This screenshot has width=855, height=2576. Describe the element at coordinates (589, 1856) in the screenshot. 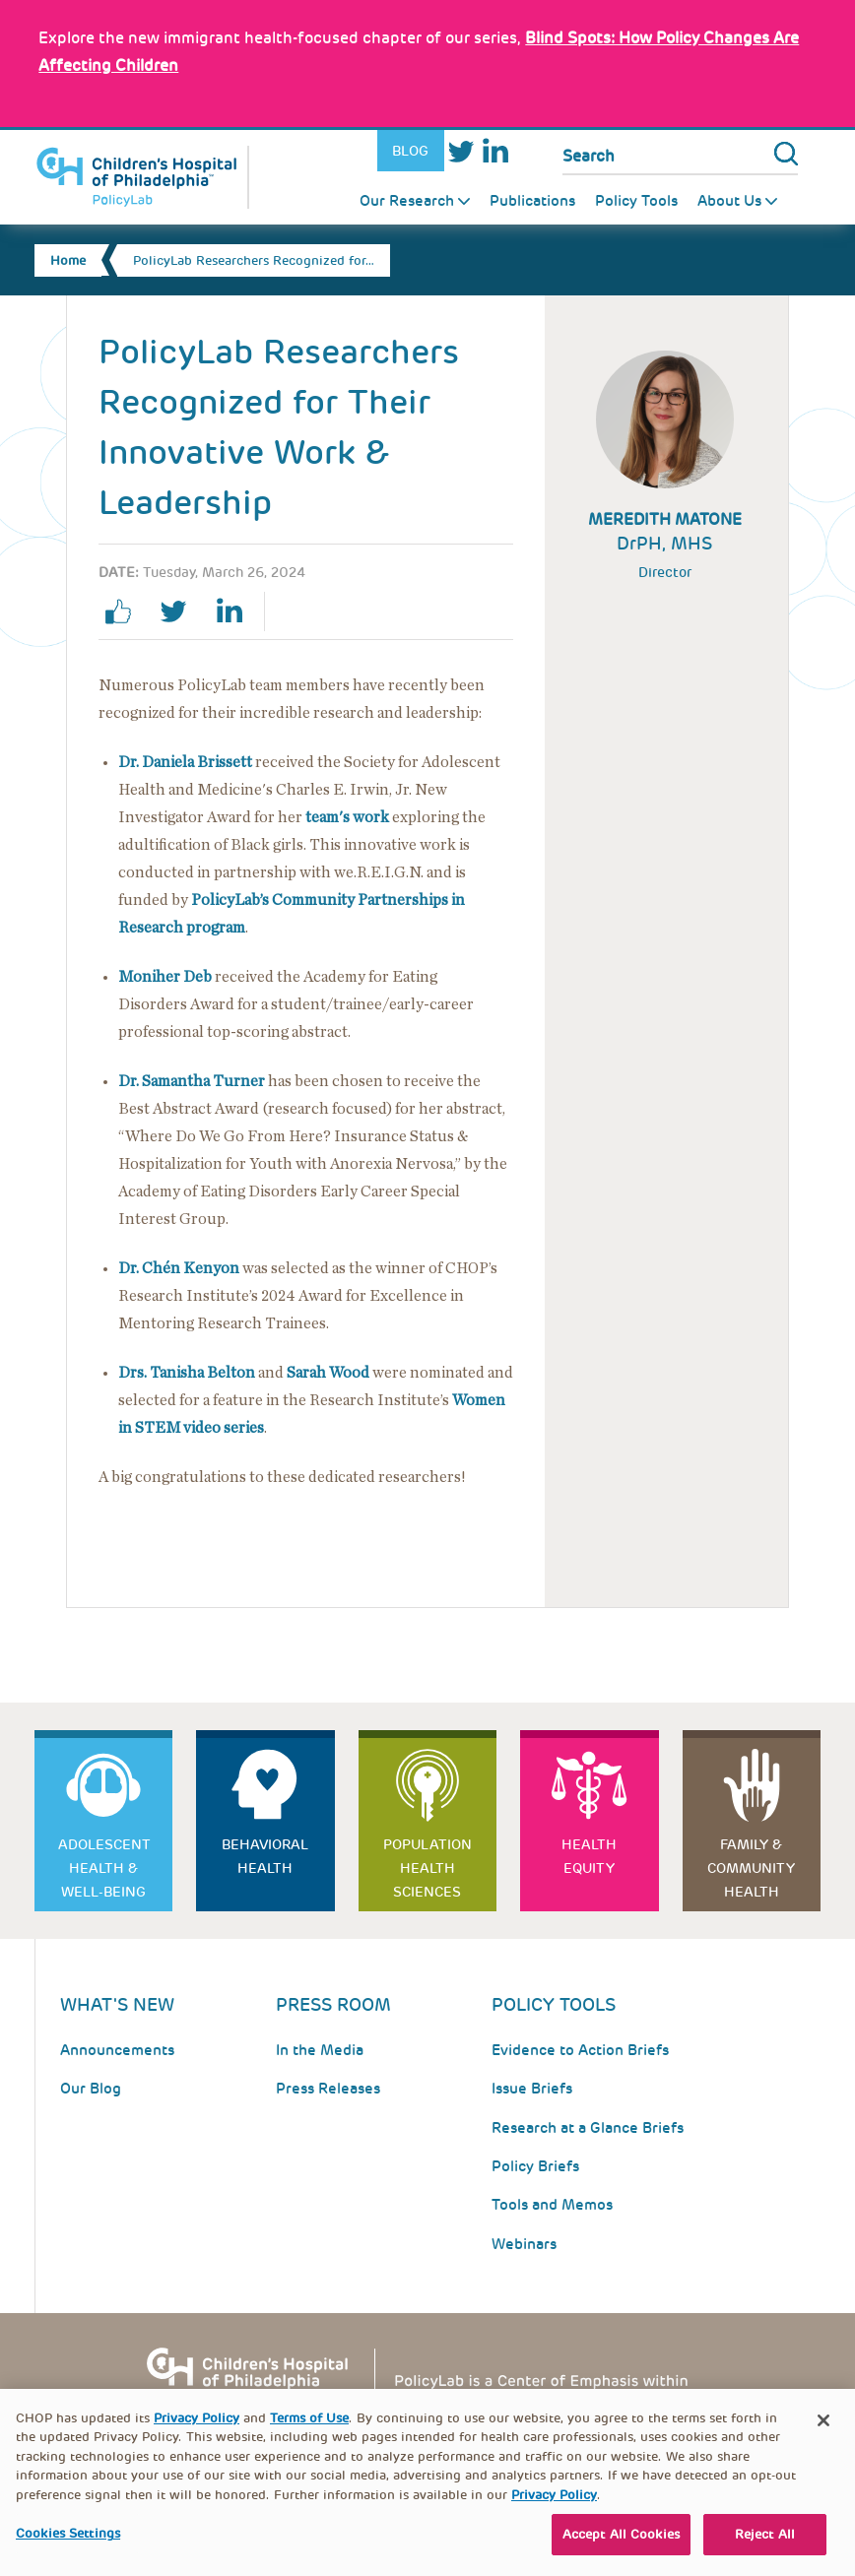

I see `Health Equity` at that location.